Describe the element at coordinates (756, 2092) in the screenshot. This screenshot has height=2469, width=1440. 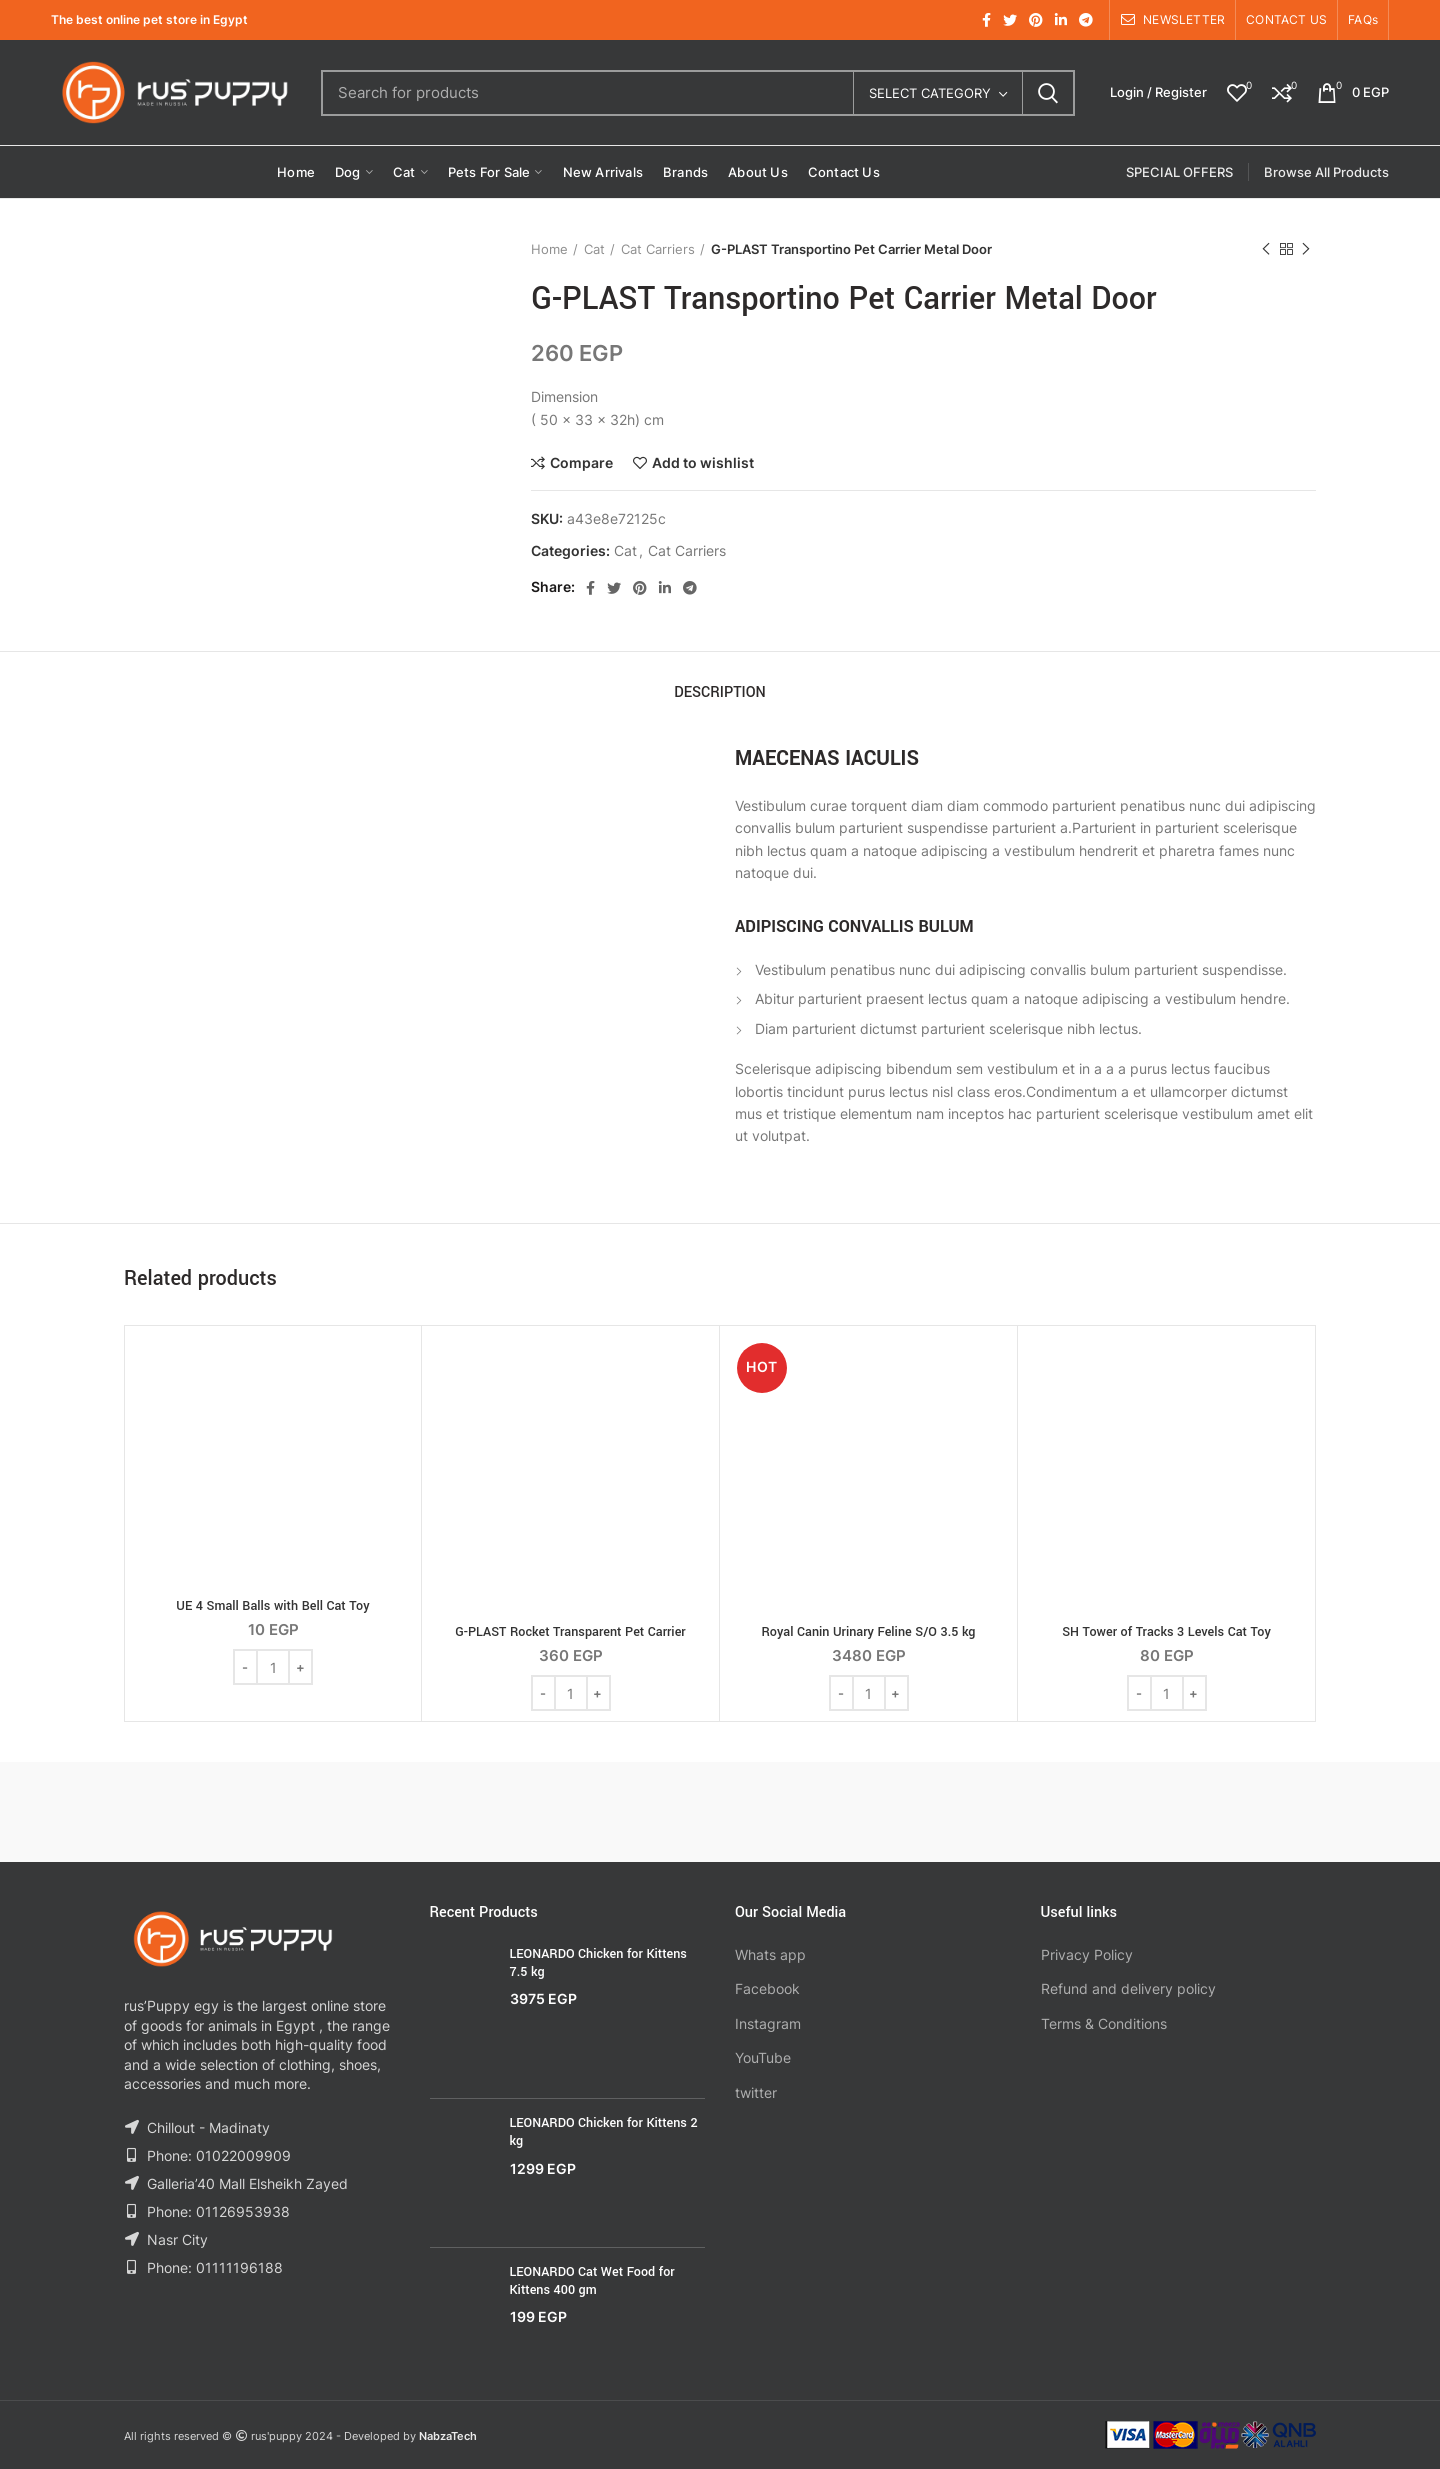
I see `twitter` at that location.